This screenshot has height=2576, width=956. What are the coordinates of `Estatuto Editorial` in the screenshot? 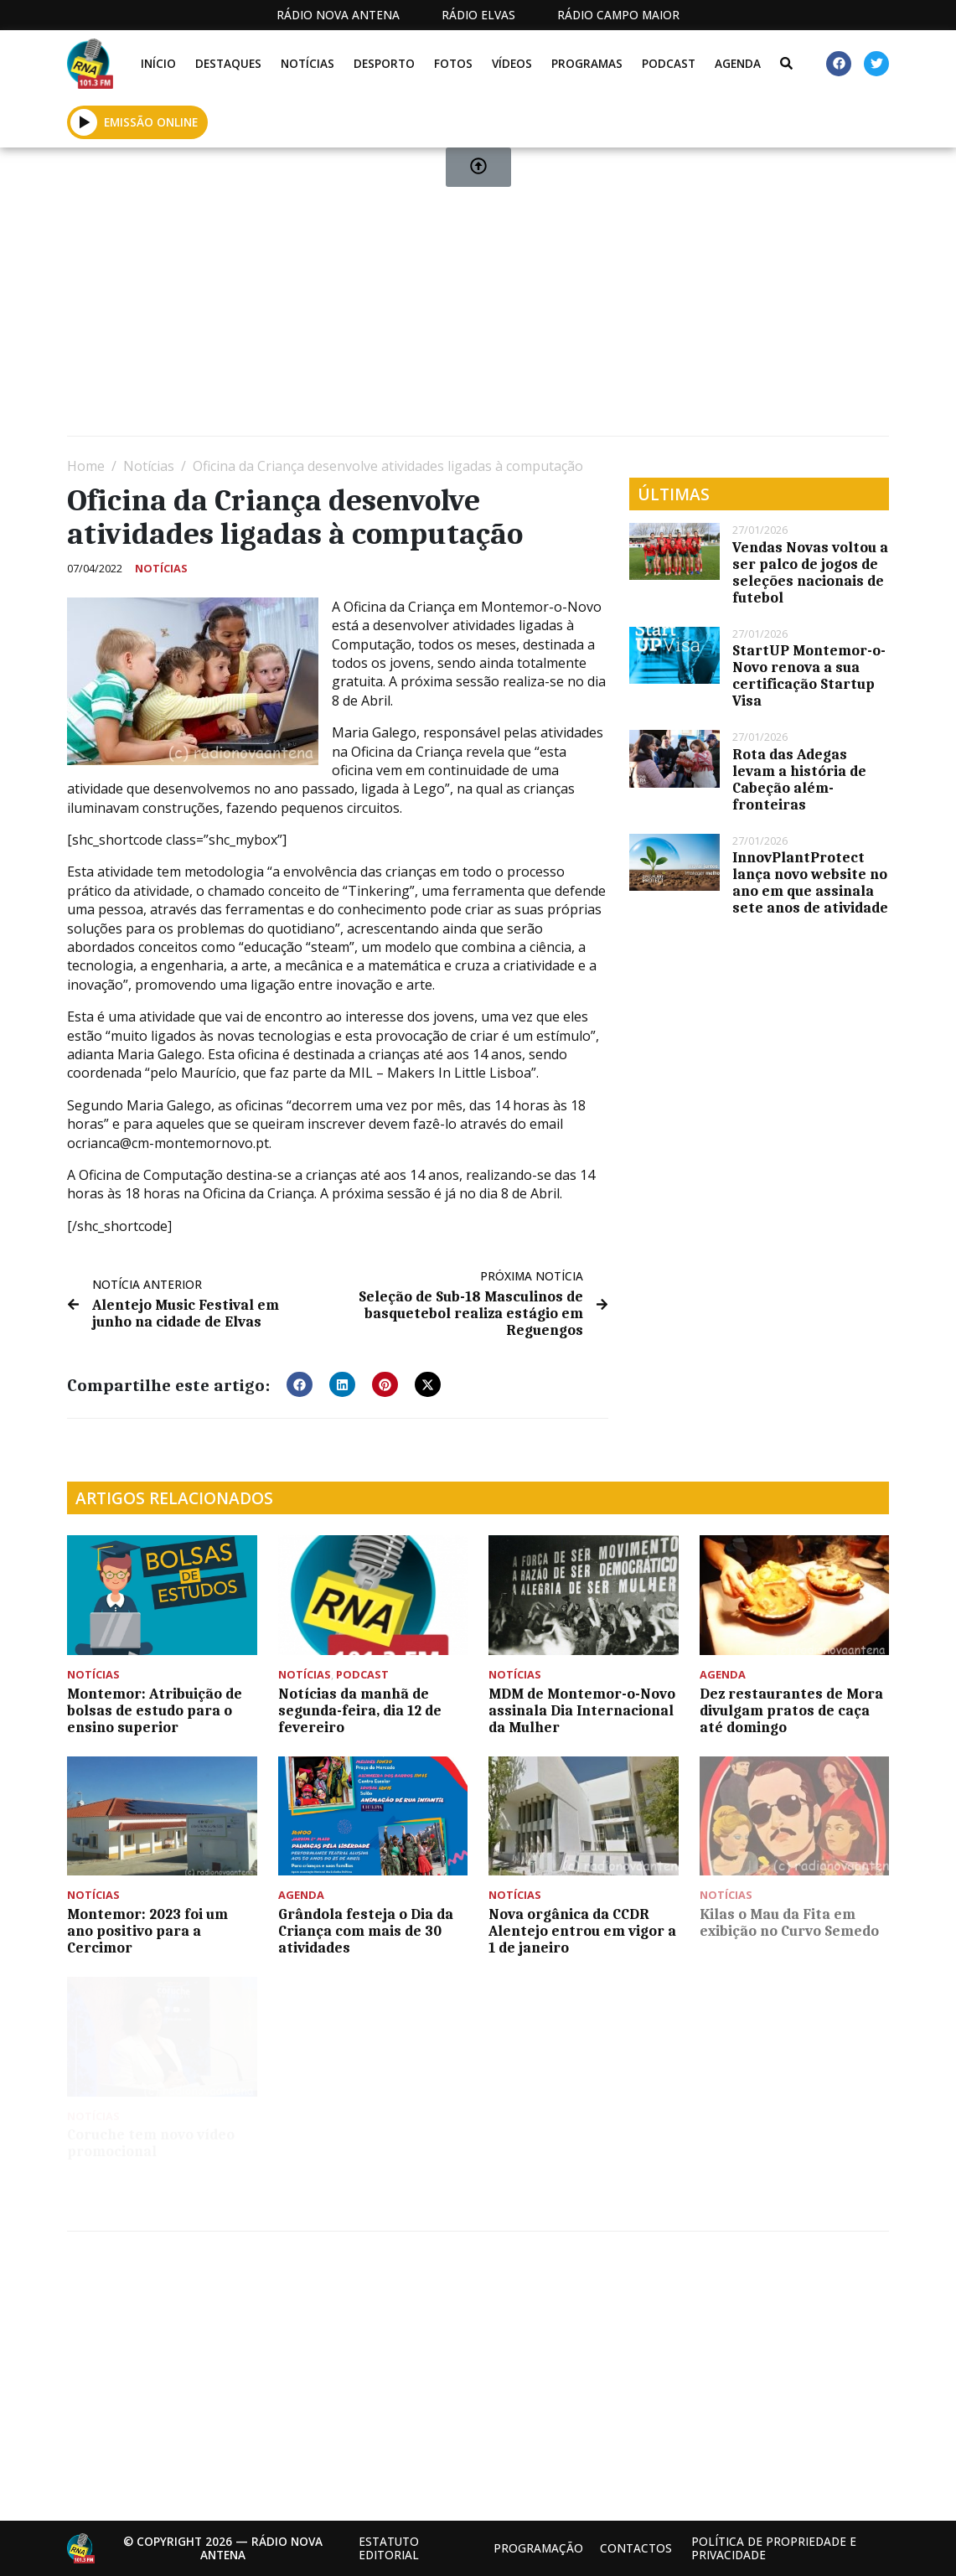 It's located at (389, 2548).